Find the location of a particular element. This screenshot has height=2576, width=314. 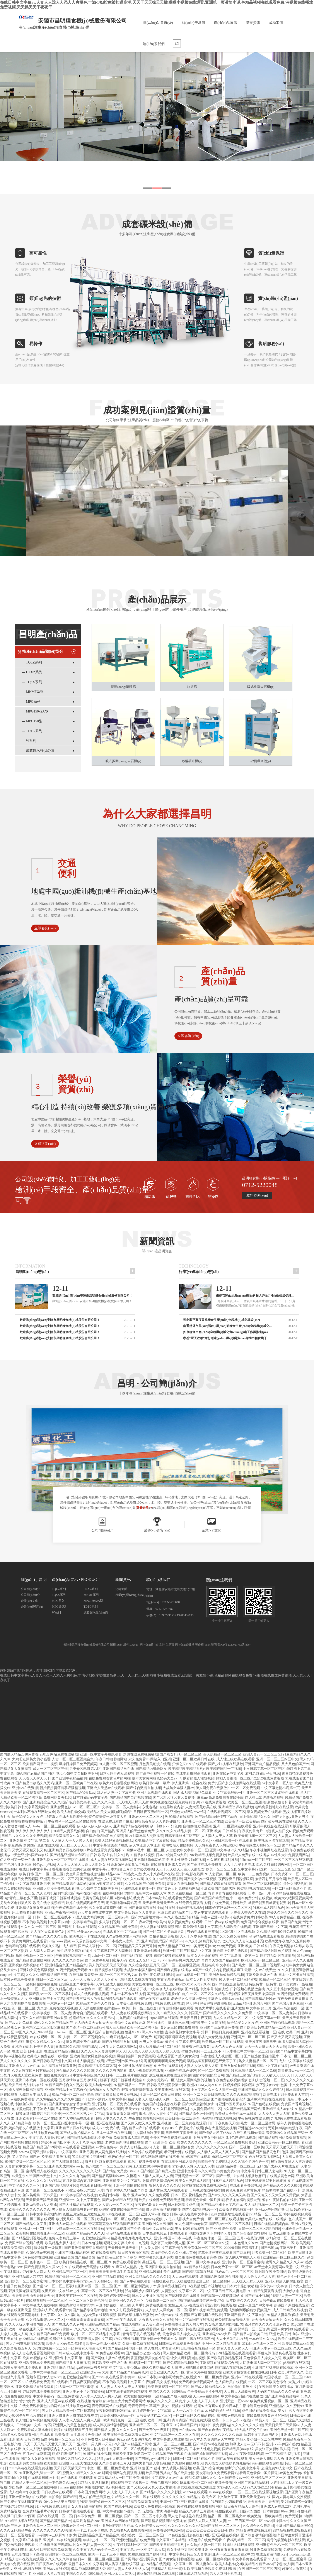

一本色道久久hezy is located at coordinates (244, 2243).